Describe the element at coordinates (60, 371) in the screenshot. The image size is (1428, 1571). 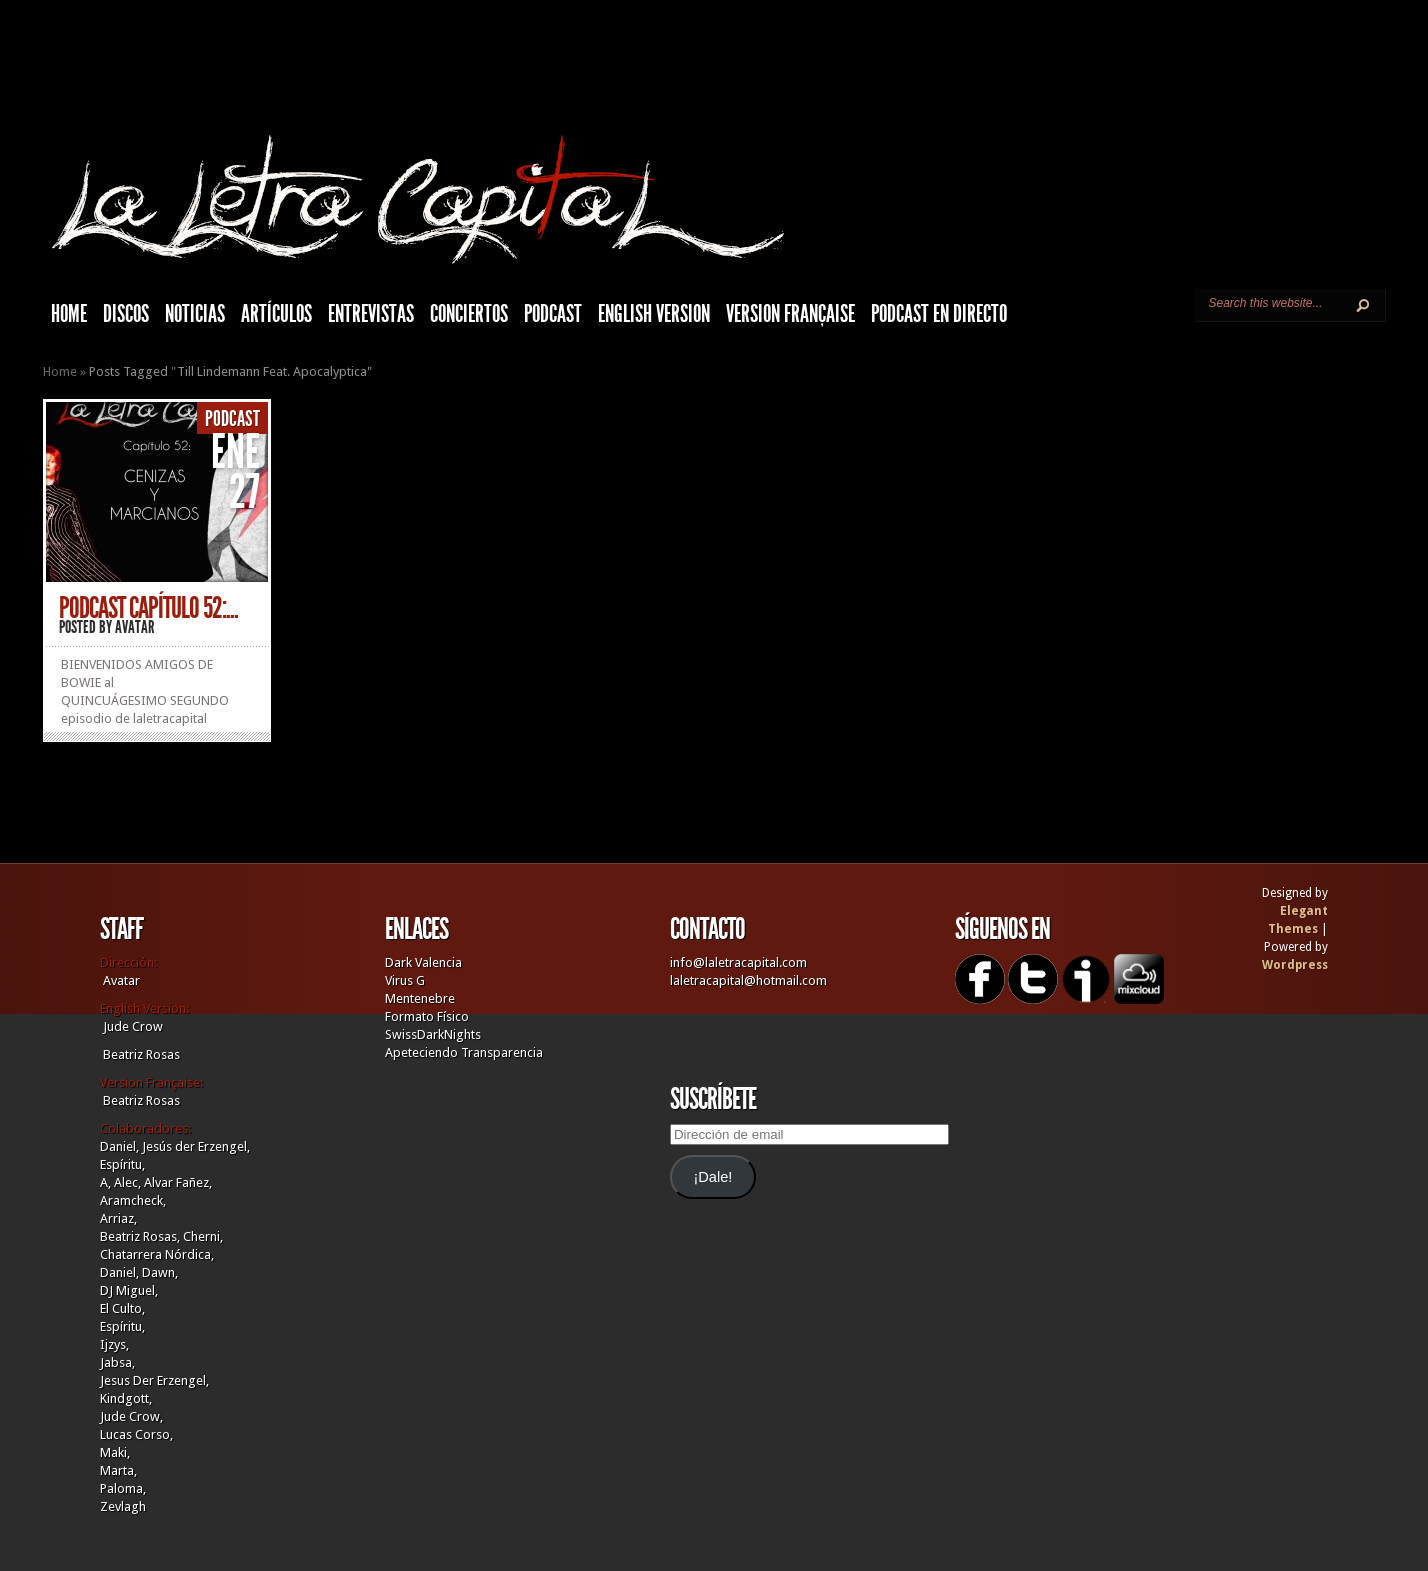
I see `Home` at that location.